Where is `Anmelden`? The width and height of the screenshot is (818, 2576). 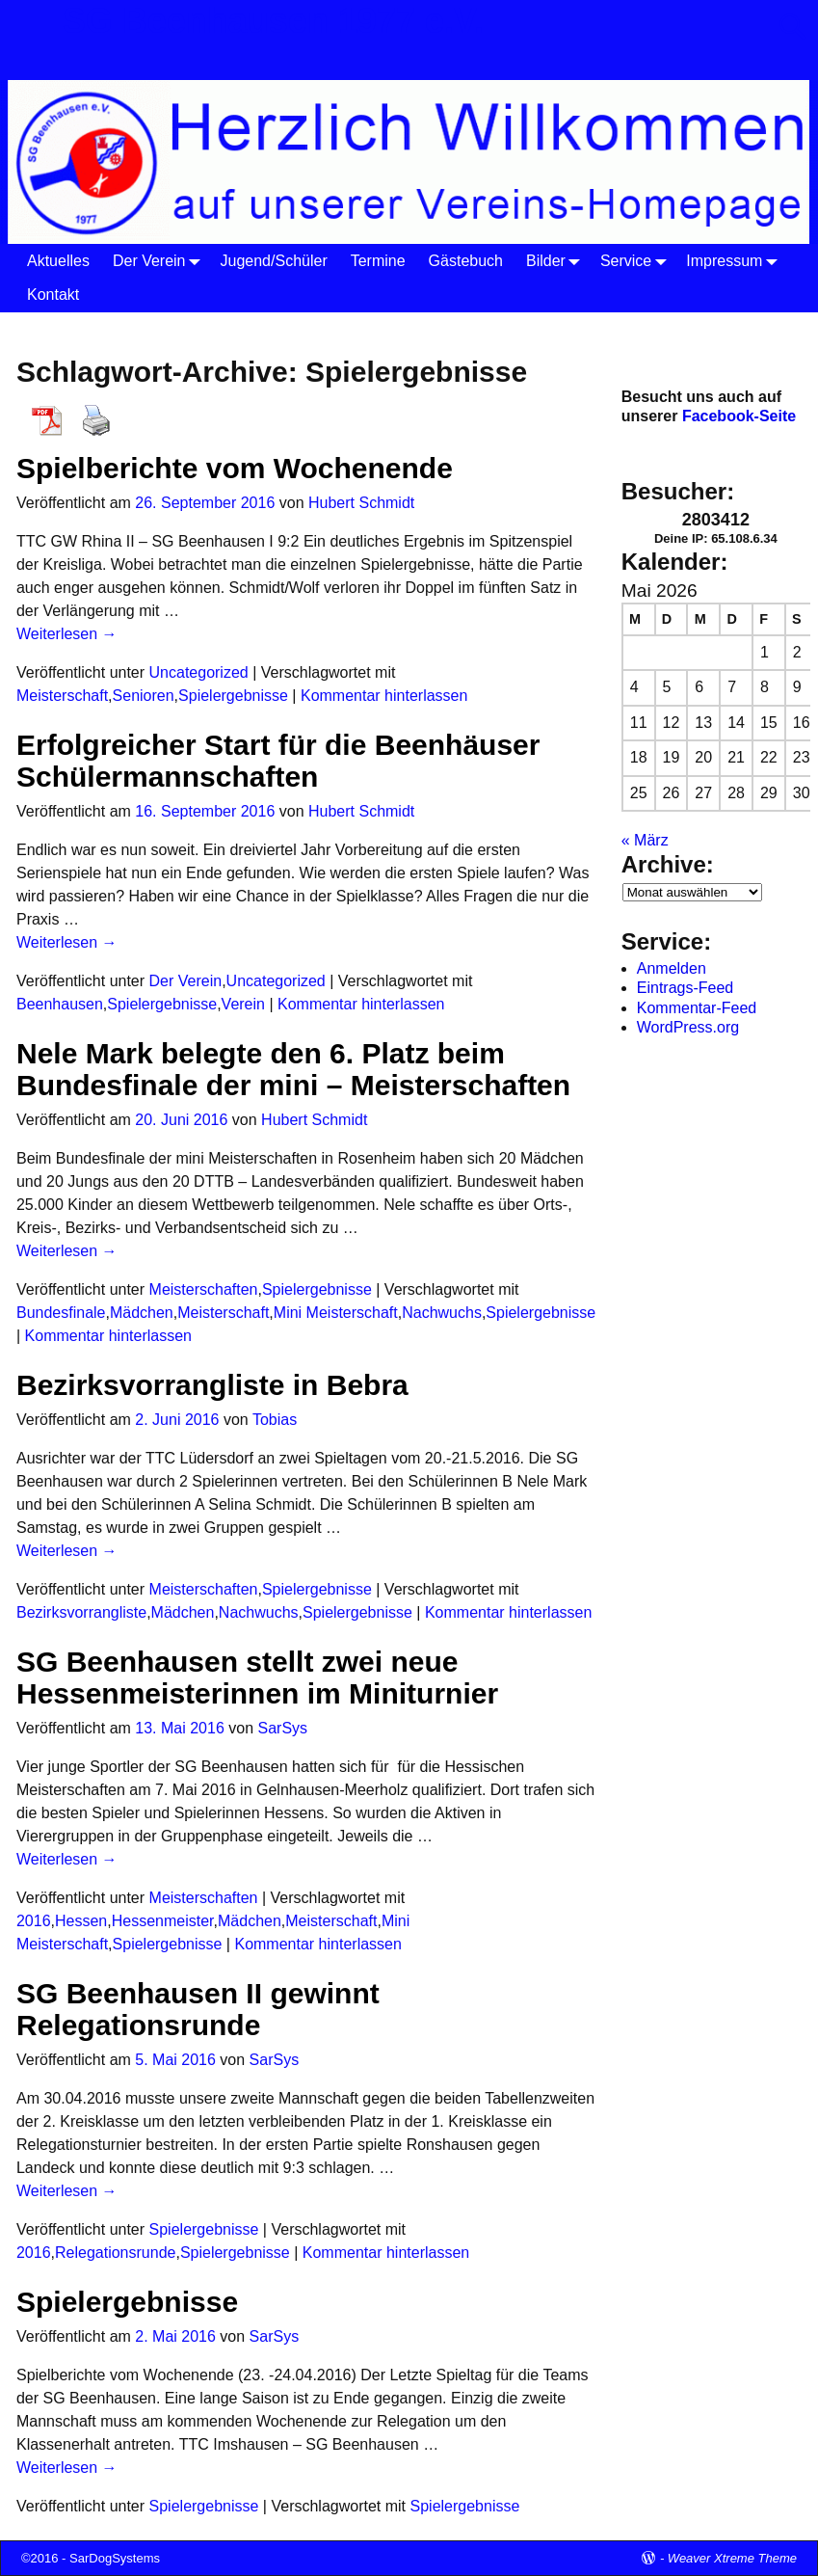 Anmelden is located at coordinates (671, 968).